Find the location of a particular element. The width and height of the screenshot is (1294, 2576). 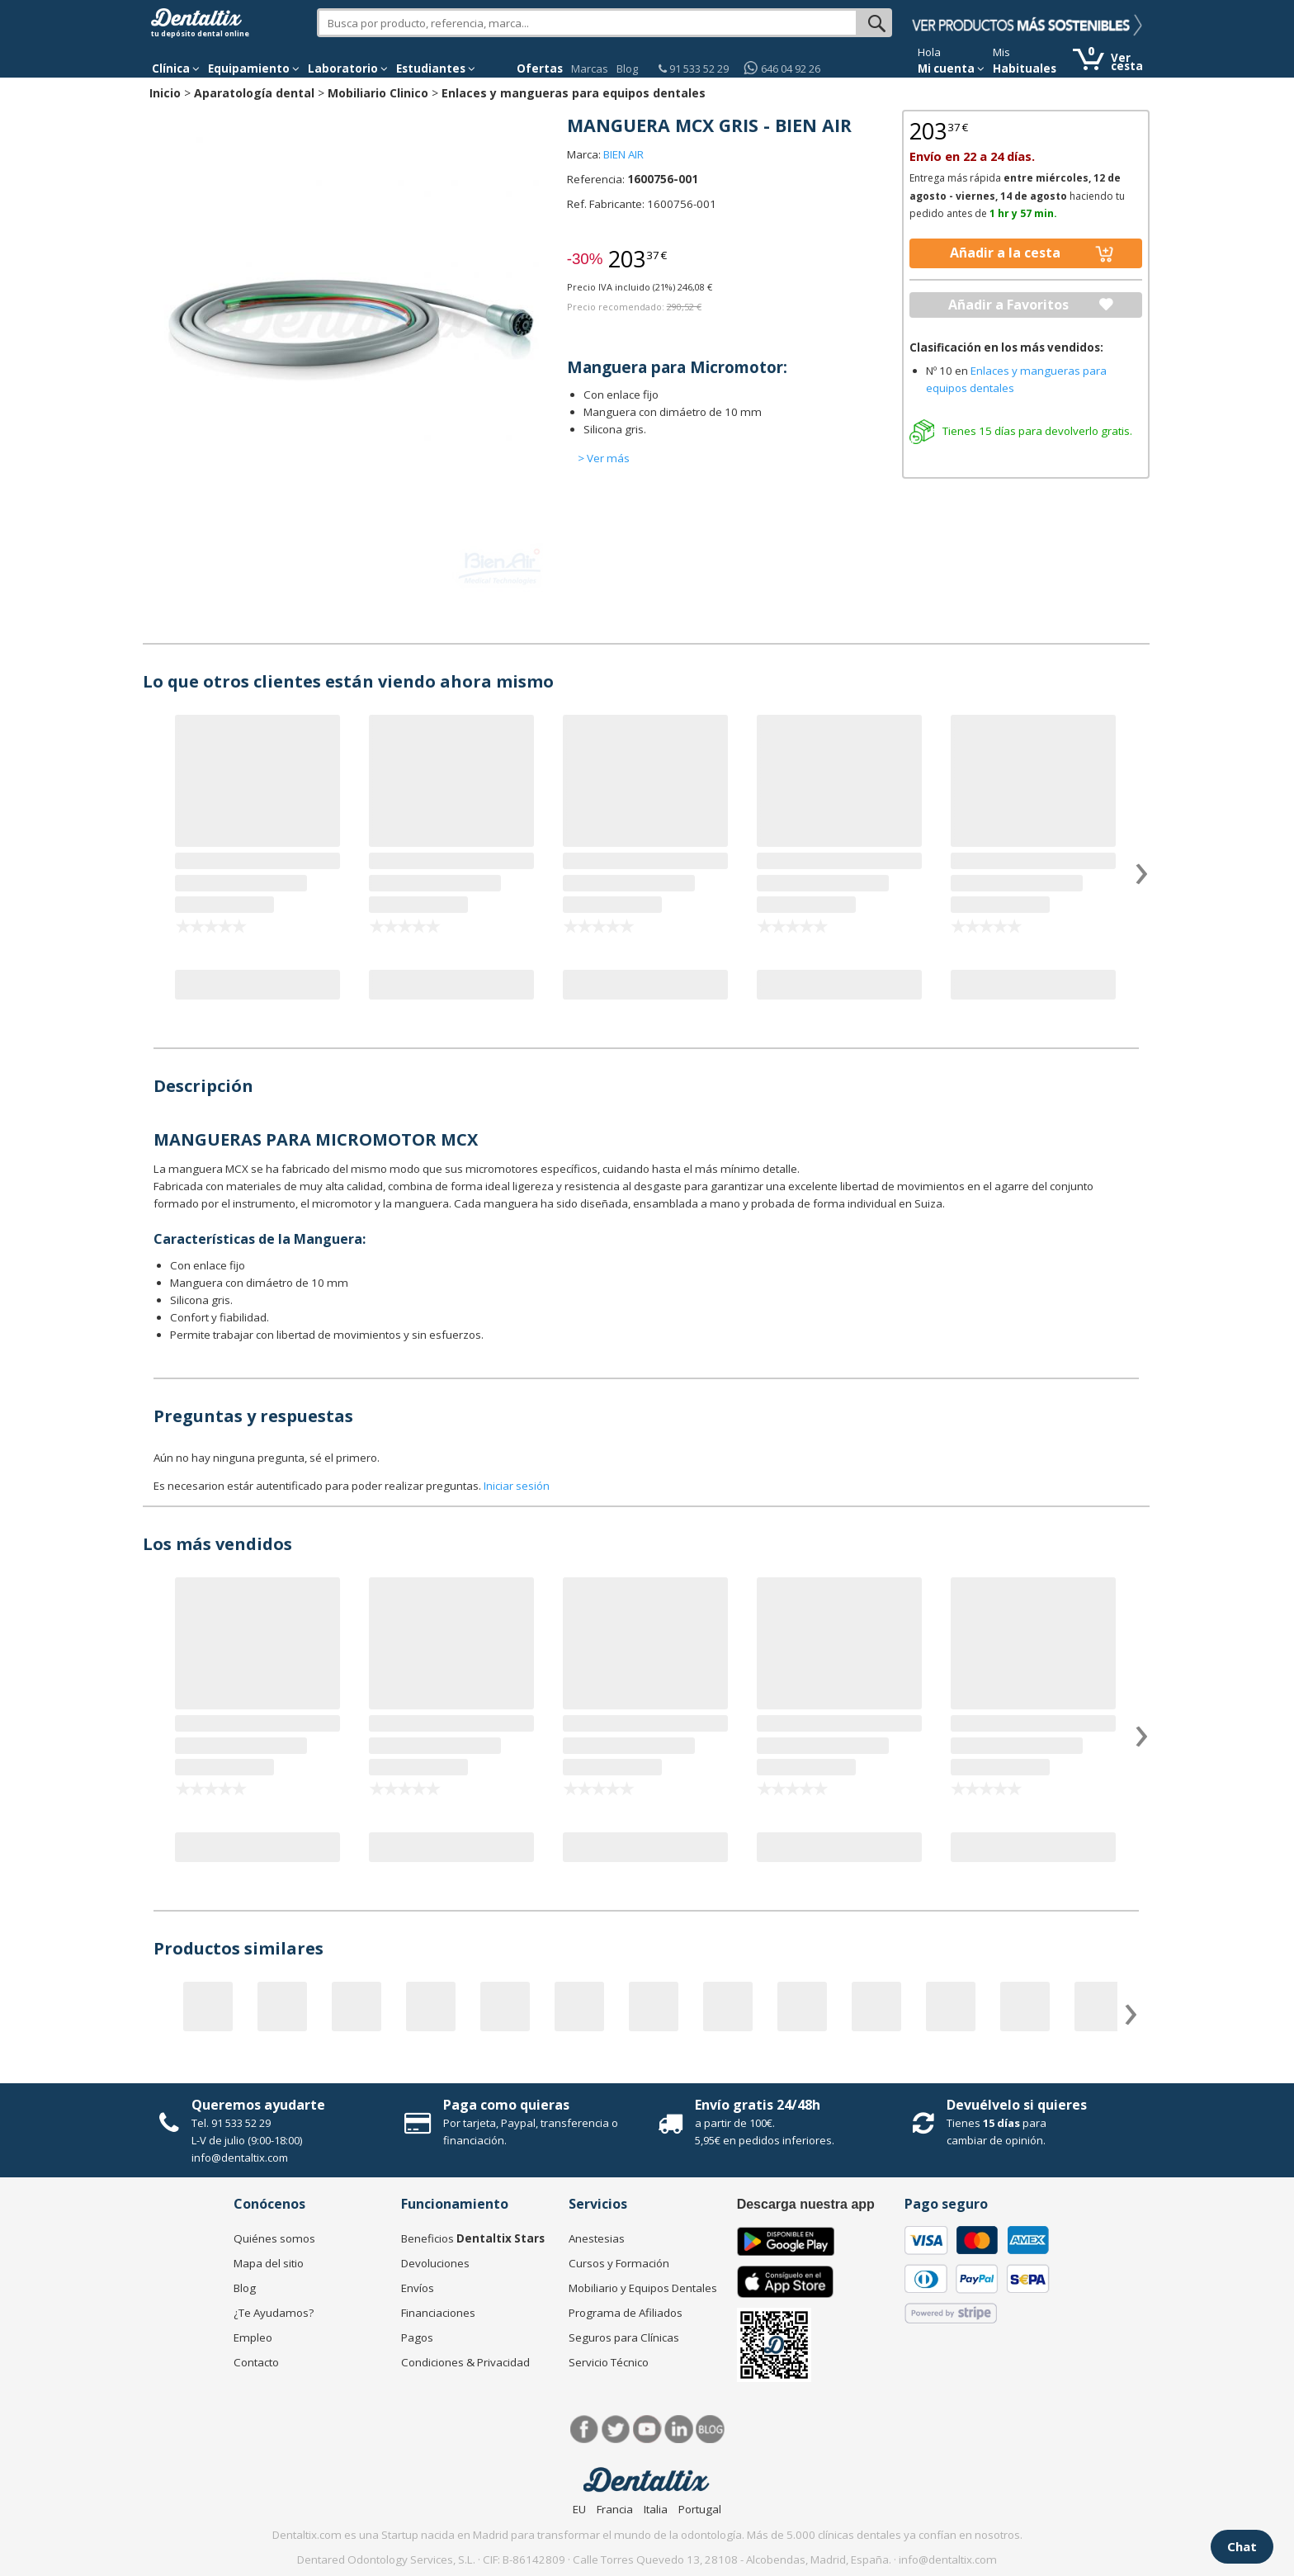

Síguenos en Youtube is located at coordinates (647, 2429).